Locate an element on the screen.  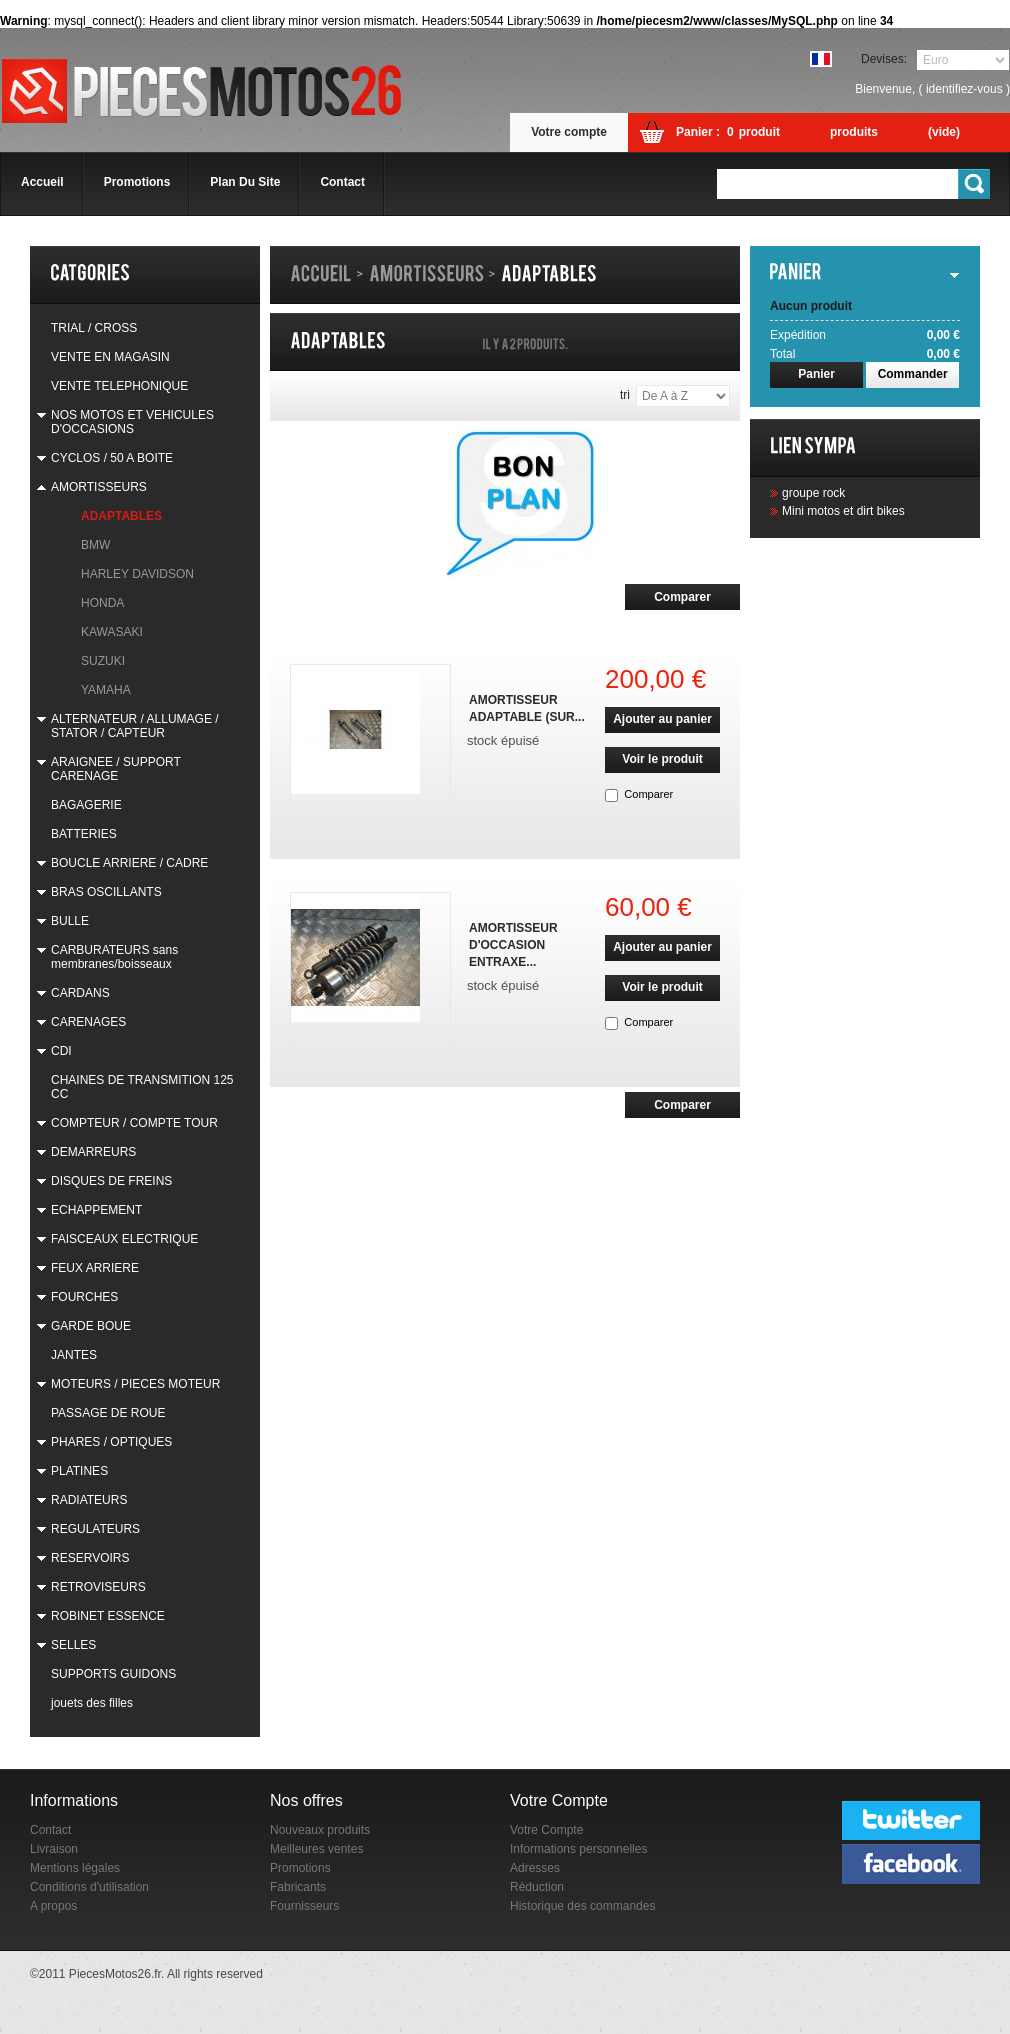
Informations personnelles is located at coordinates (578, 1849).